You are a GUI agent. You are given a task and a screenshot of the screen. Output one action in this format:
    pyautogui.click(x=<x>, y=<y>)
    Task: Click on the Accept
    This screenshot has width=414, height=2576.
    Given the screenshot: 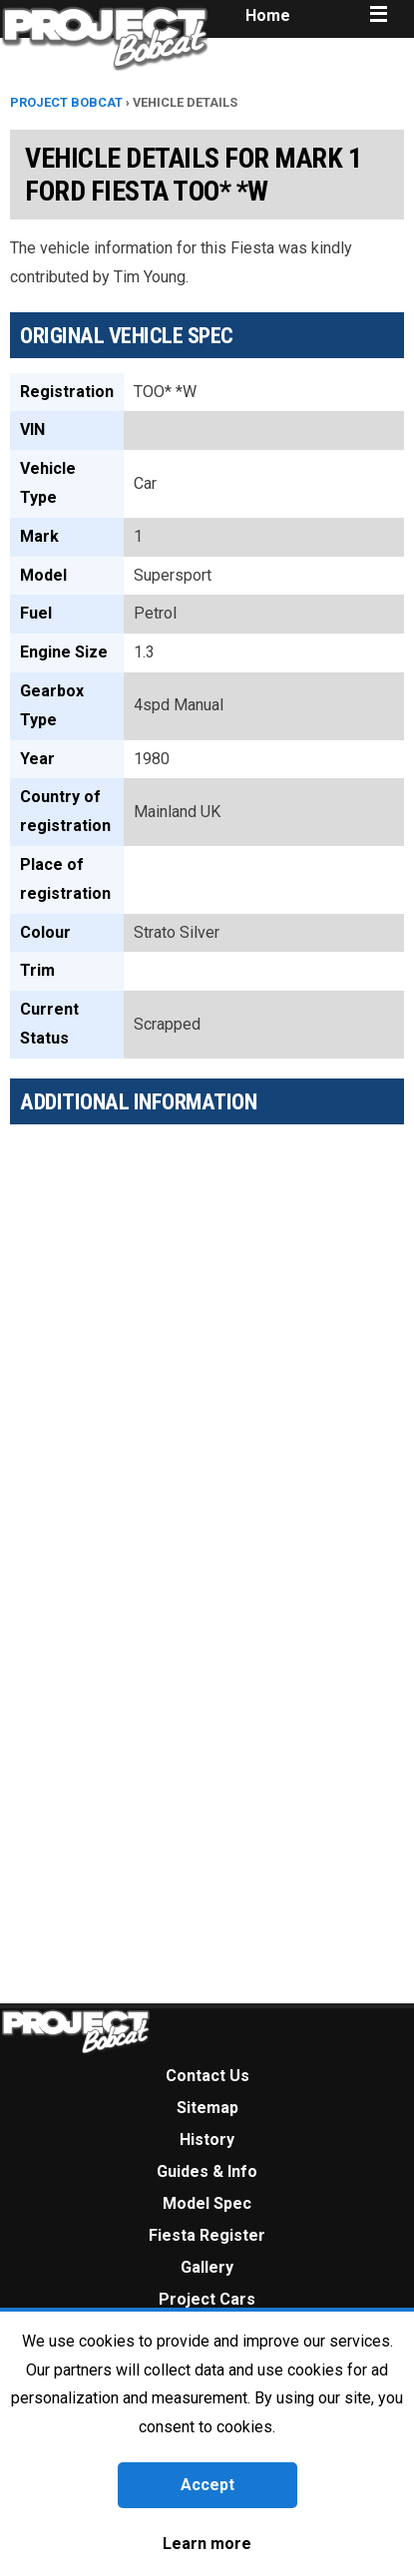 What is the action you would take?
    pyautogui.click(x=207, y=2484)
    